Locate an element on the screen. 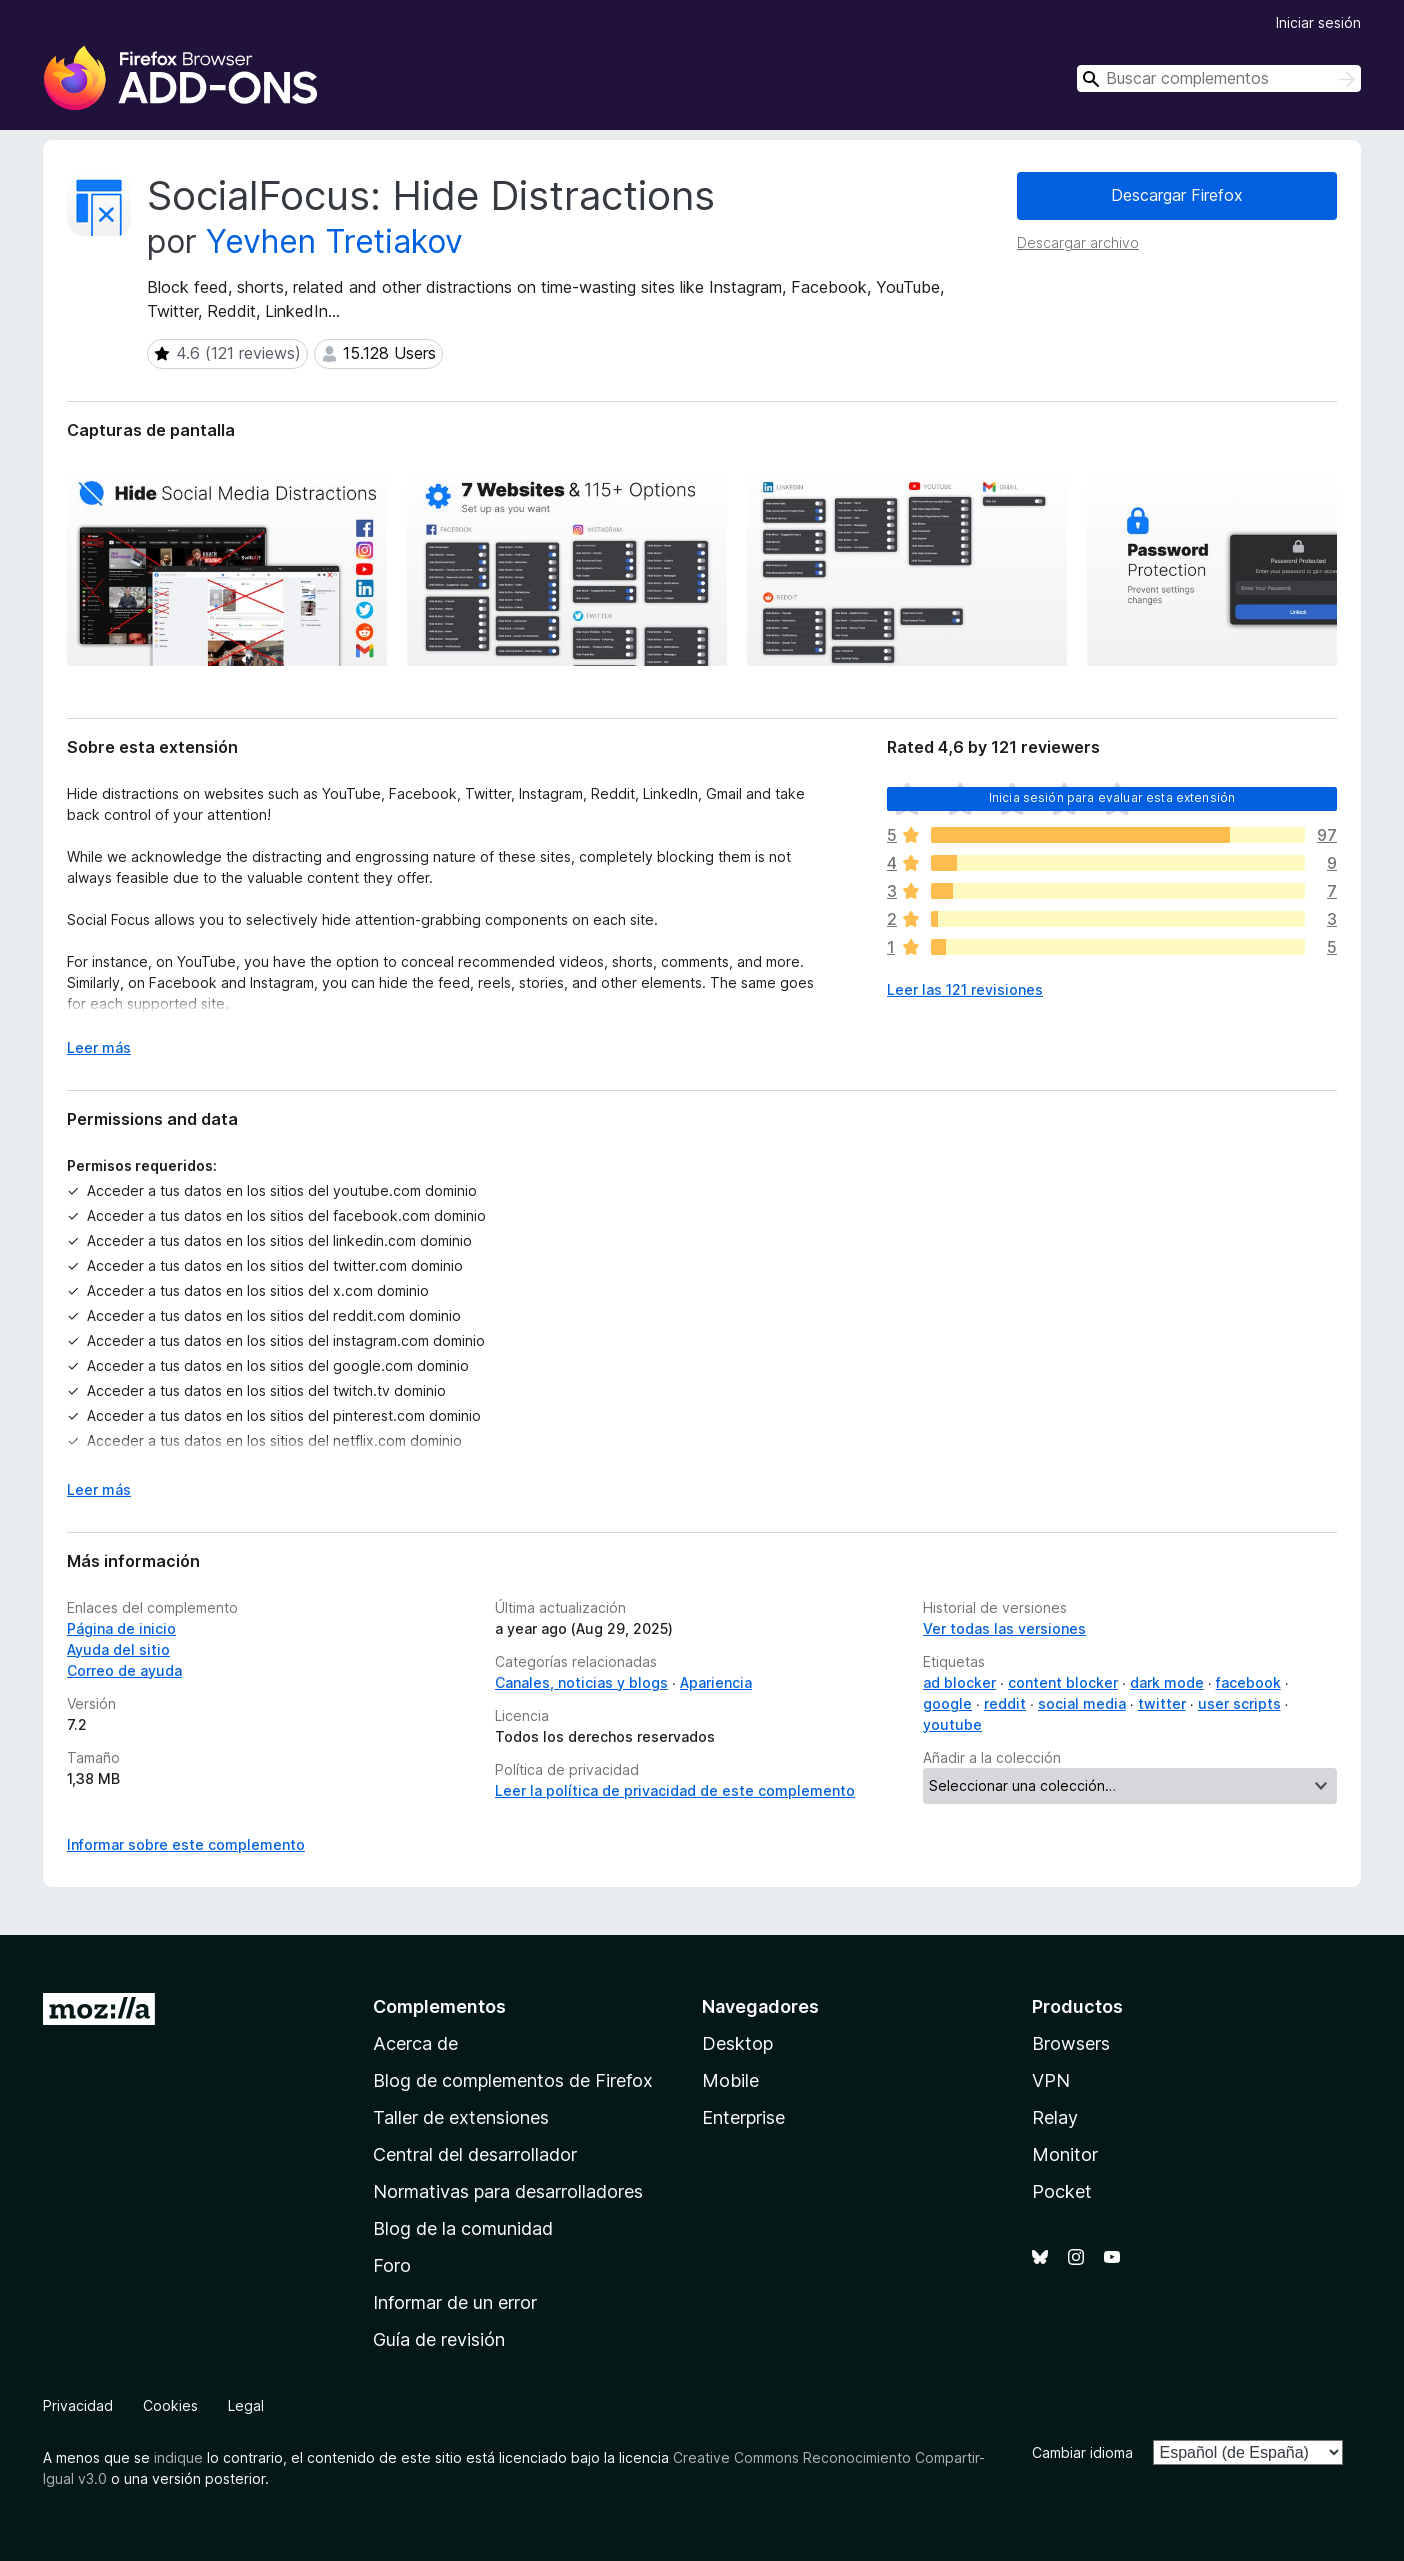  Acerca de is located at coordinates (415, 2043).